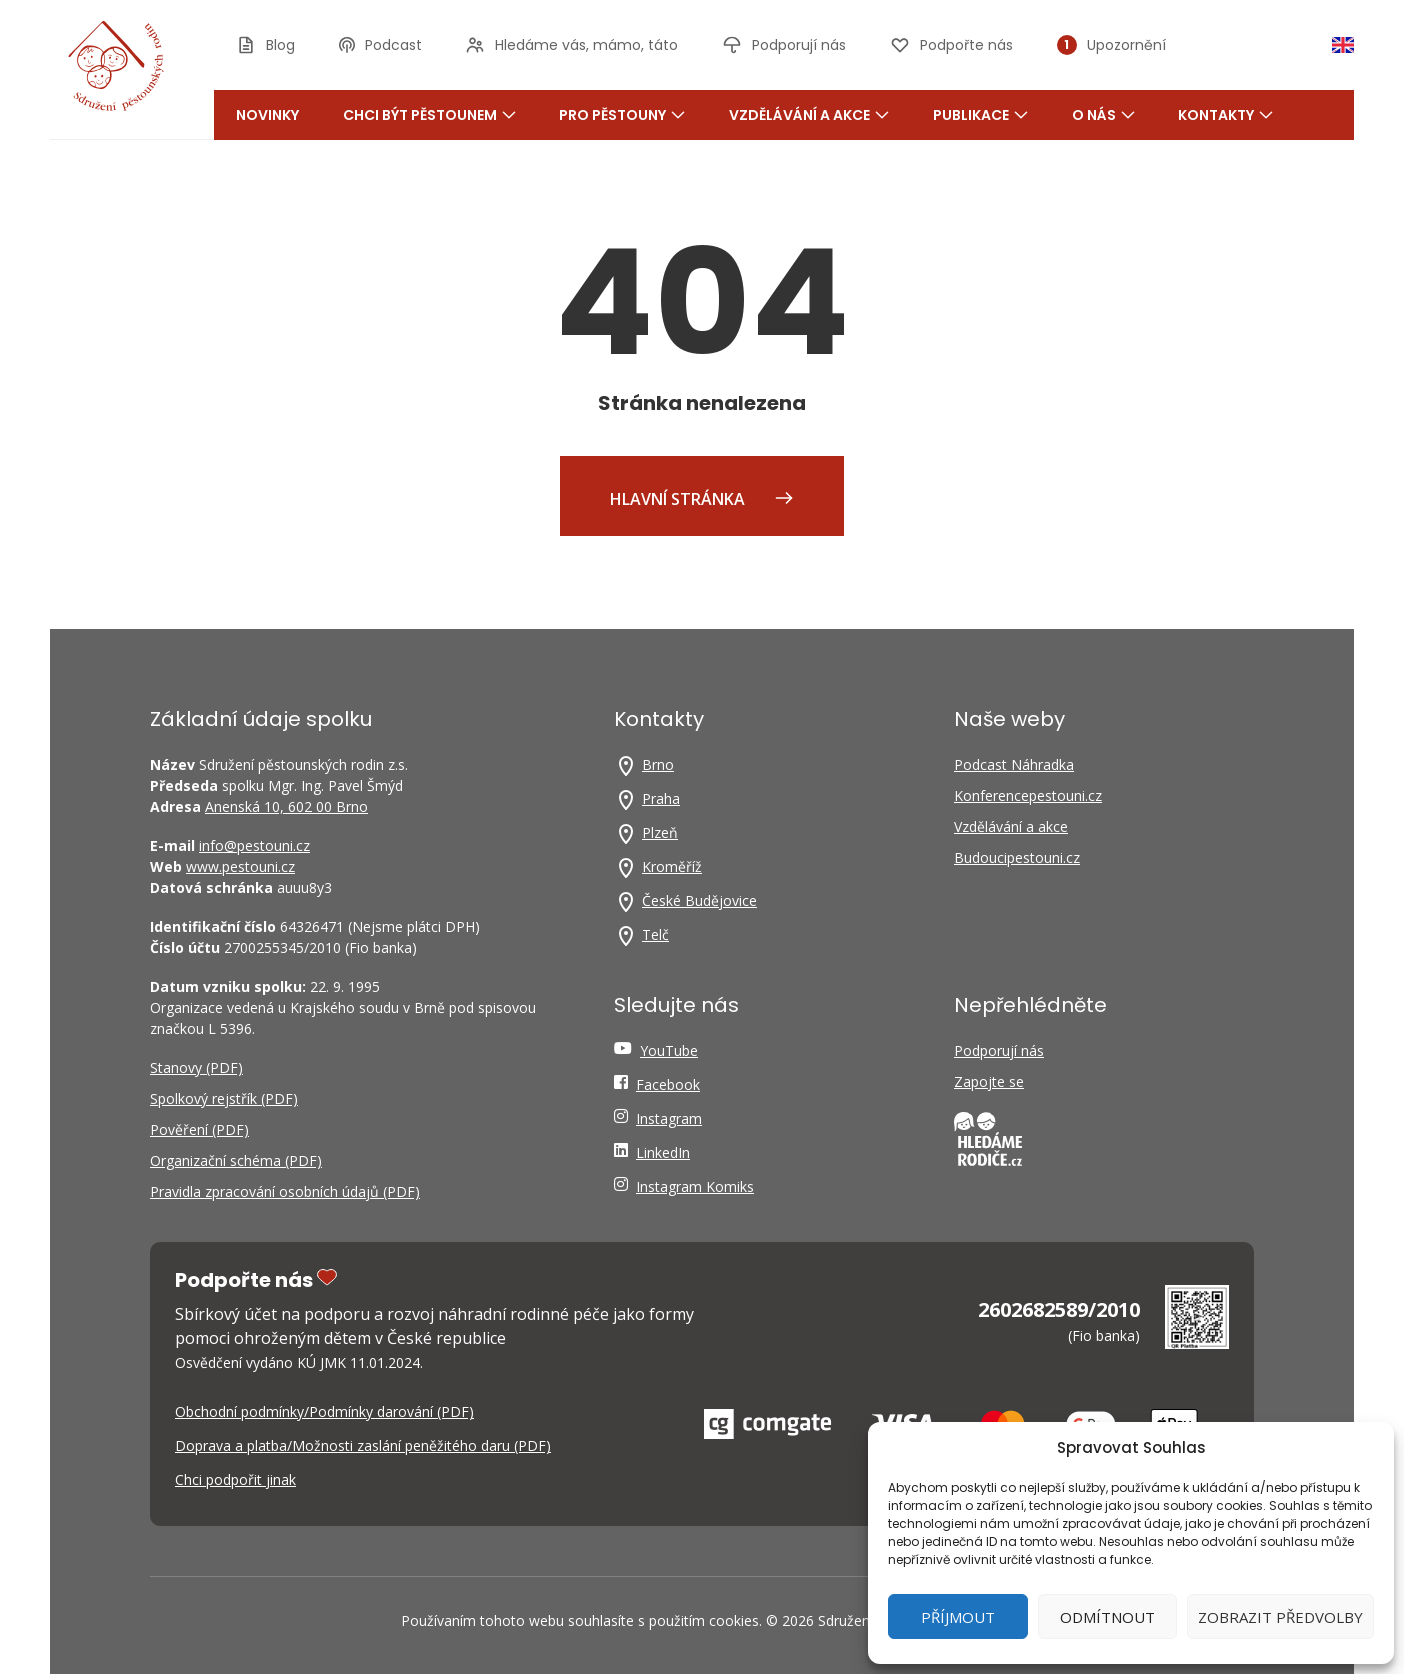 The image size is (1404, 1674). What do you see at coordinates (196, 1067) in the screenshot?
I see `Stanovy (PDF)` at bounding box center [196, 1067].